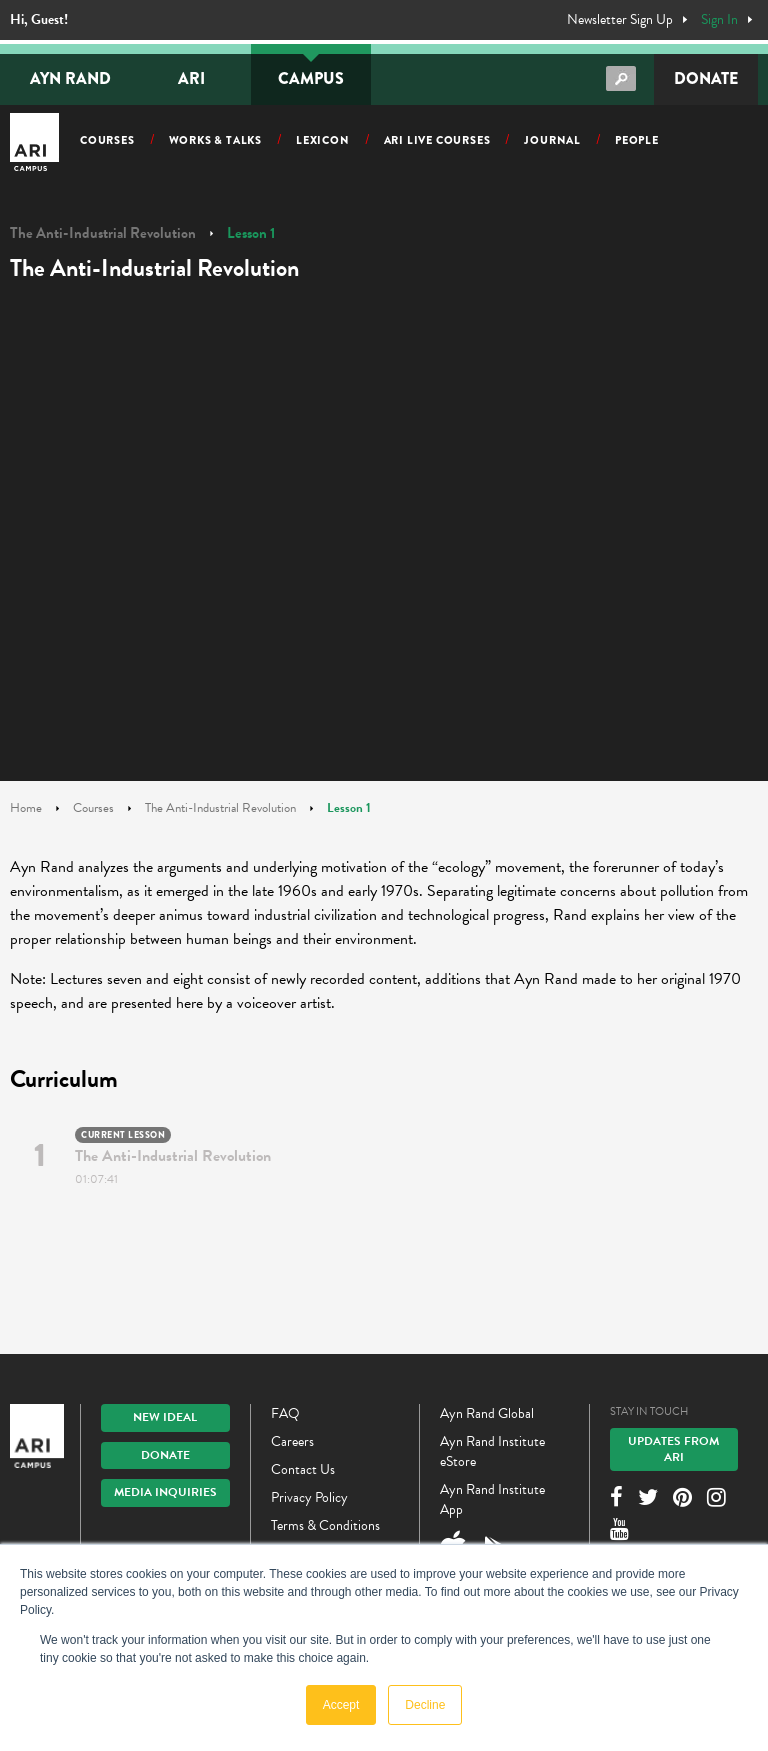  What do you see at coordinates (341, 1705) in the screenshot?
I see `Accept [button]` at bounding box center [341, 1705].